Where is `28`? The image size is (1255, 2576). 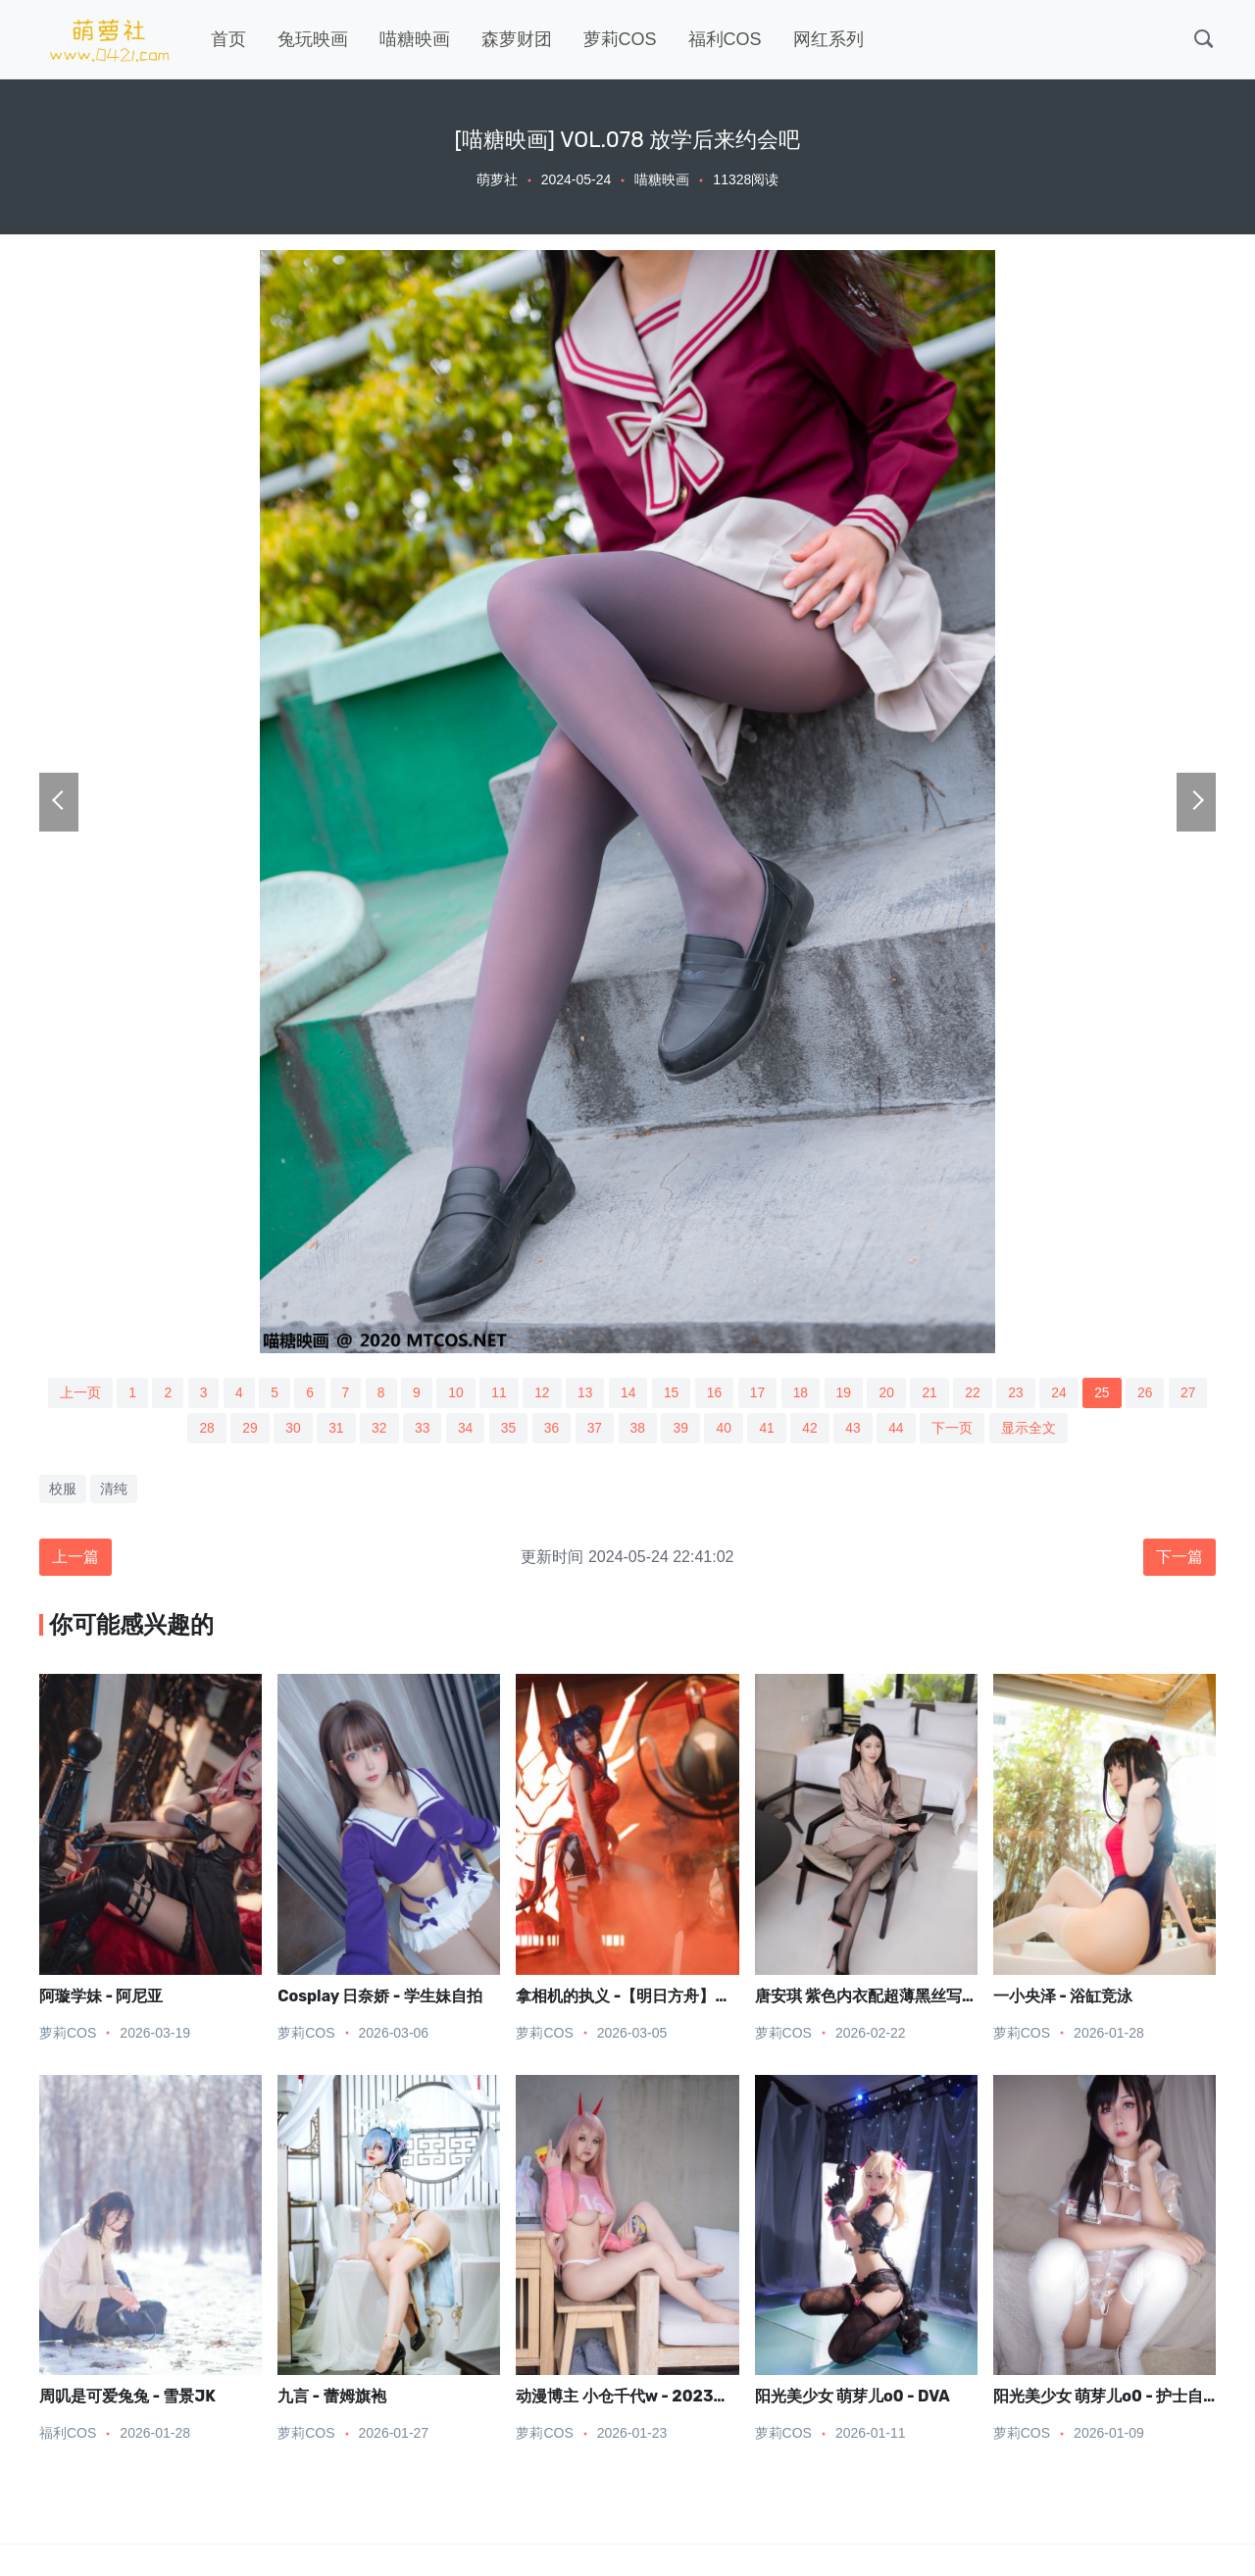 28 is located at coordinates (203, 1429).